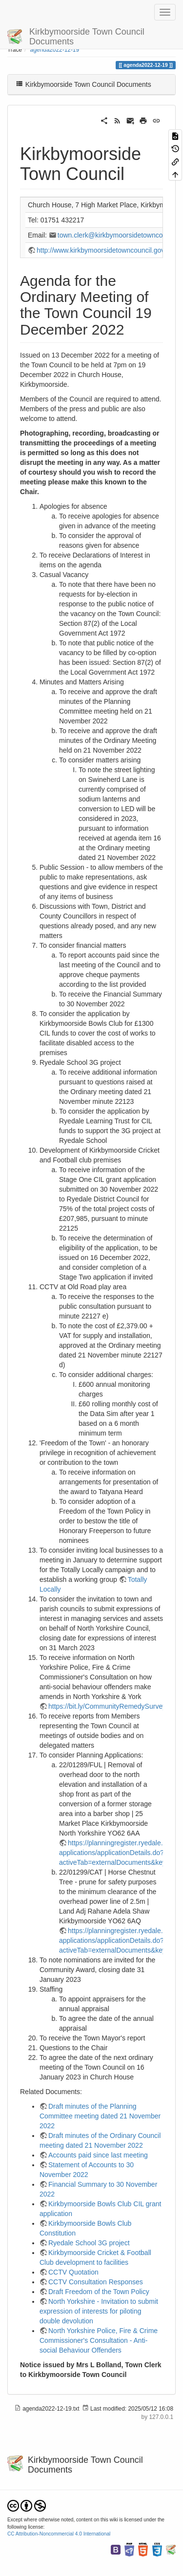  What do you see at coordinates (89, 2243) in the screenshot?
I see `Ryedale School 3G project` at bounding box center [89, 2243].